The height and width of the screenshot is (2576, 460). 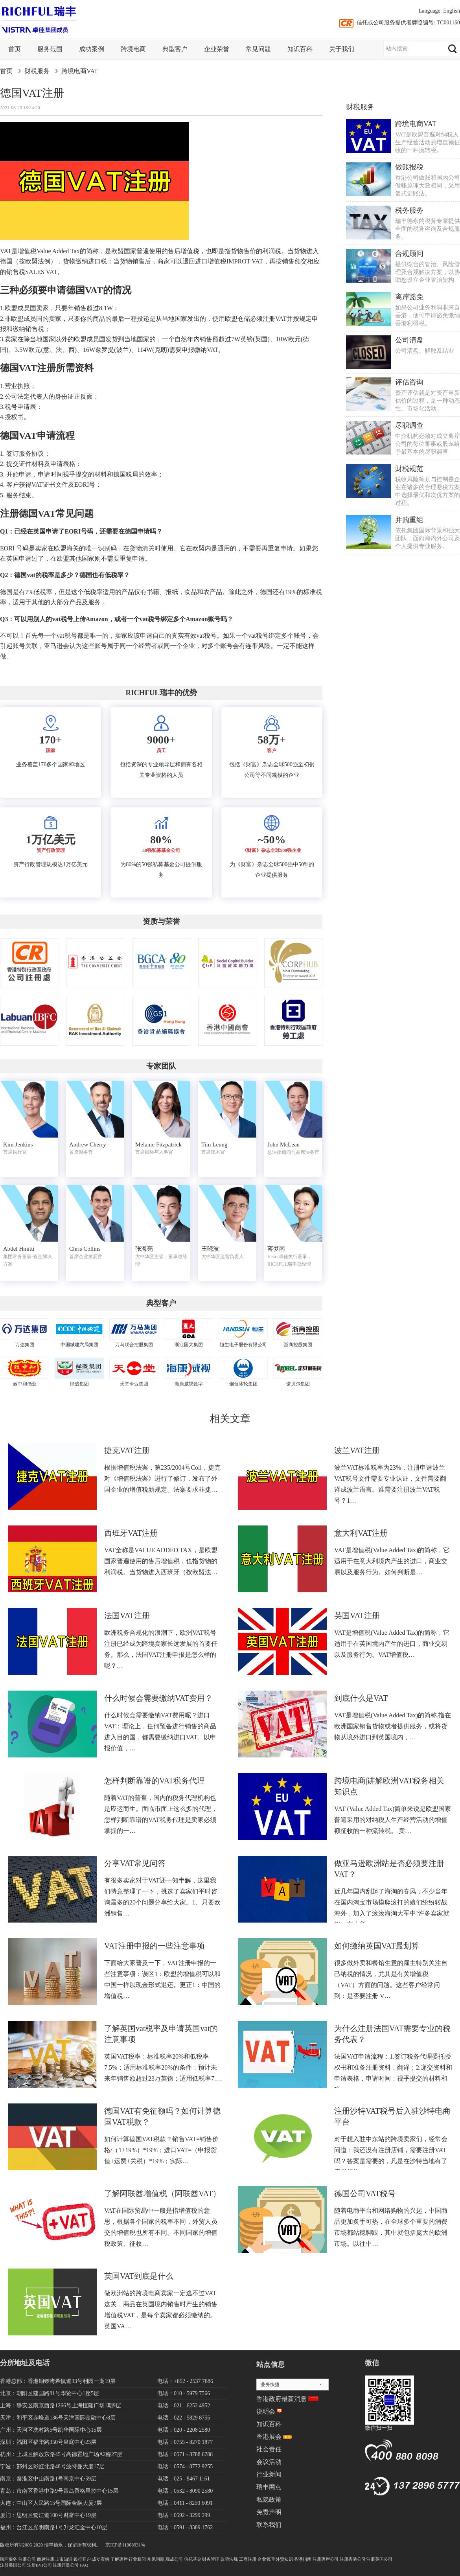 What do you see at coordinates (409, 254) in the screenshot?
I see `合规顾问` at bounding box center [409, 254].